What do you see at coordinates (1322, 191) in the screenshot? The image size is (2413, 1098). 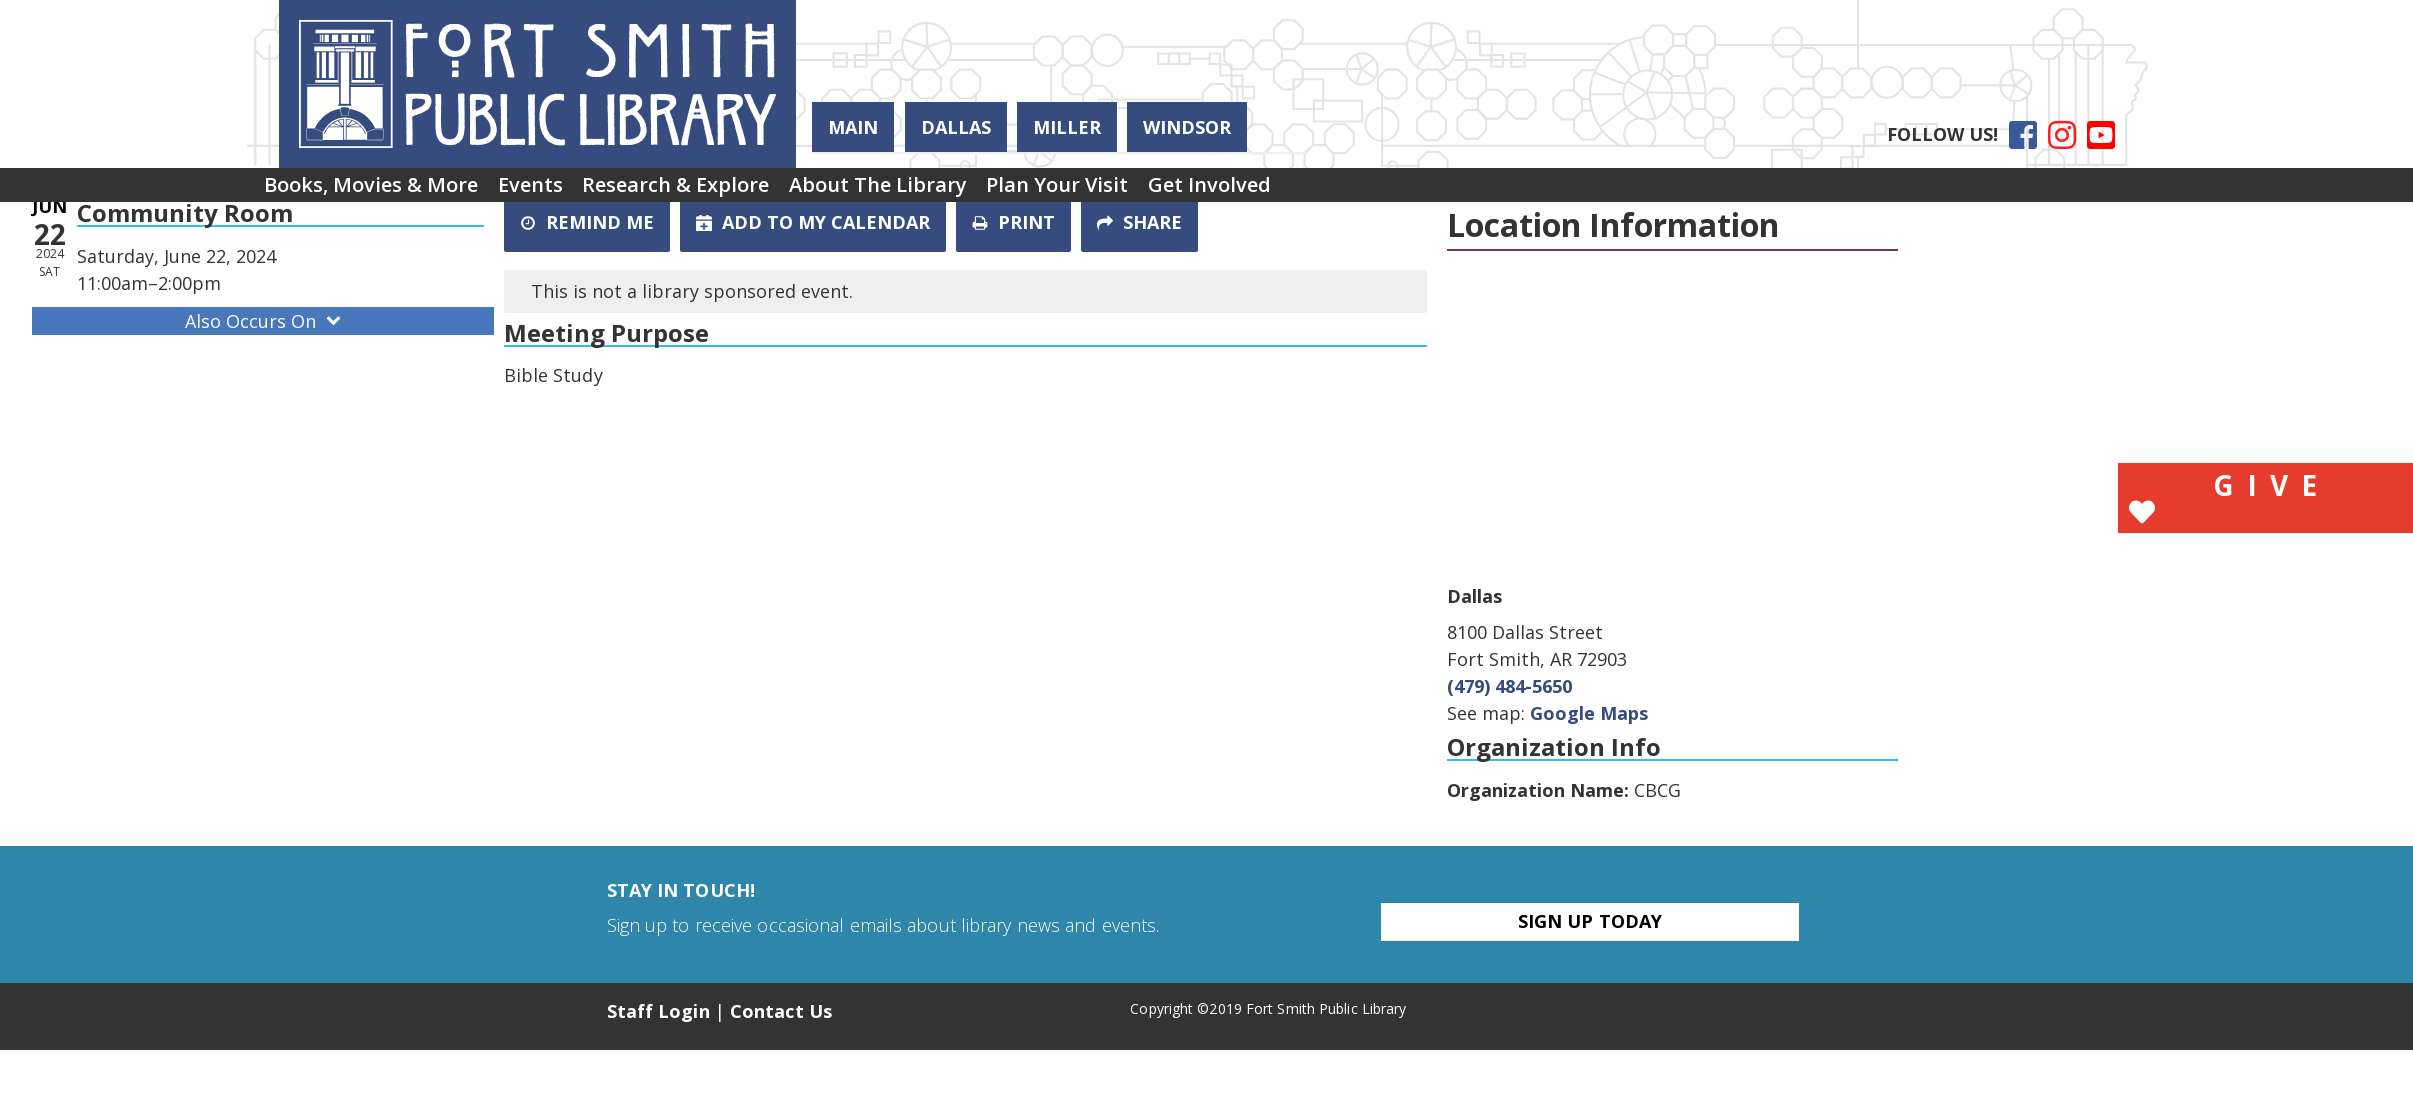 I see `Get Involved` at bounding box center [1322, 191].